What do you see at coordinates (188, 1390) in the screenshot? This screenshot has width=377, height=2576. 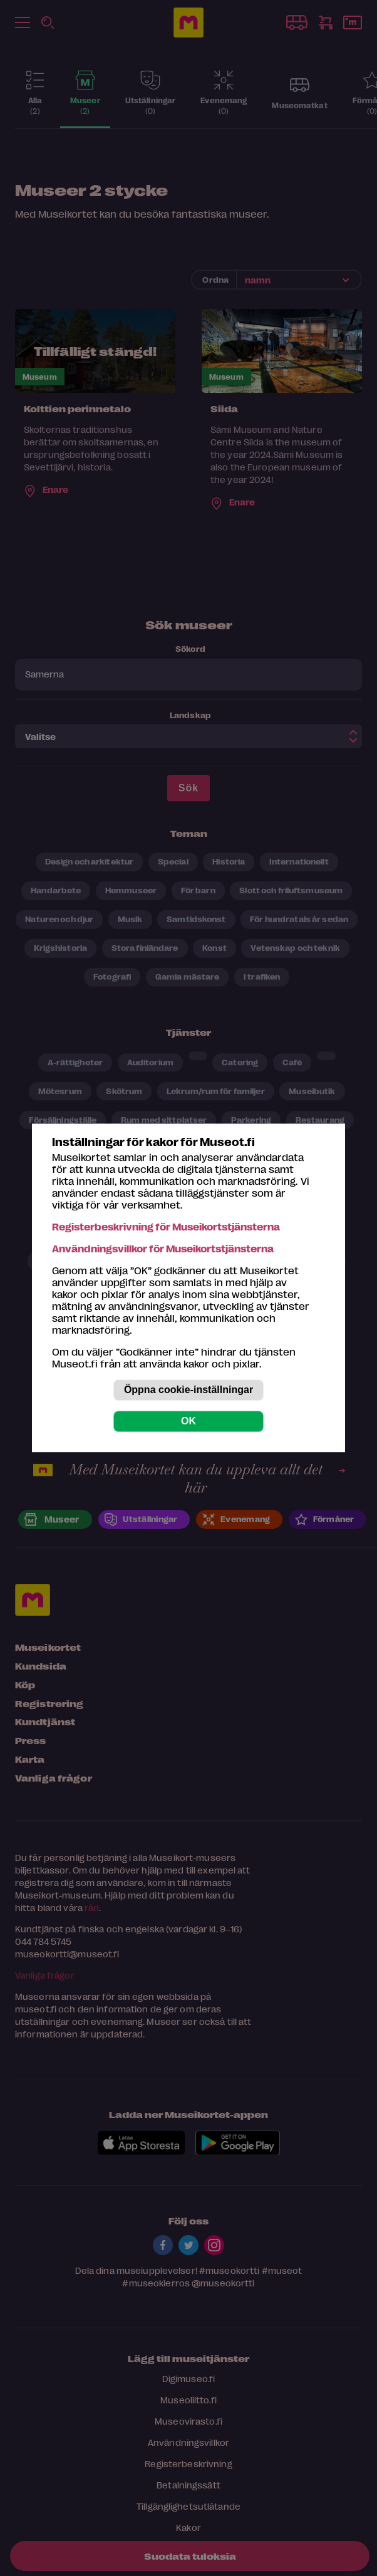 I see `Öppna cookie-inställningar` at bounding box center [188, 1390].